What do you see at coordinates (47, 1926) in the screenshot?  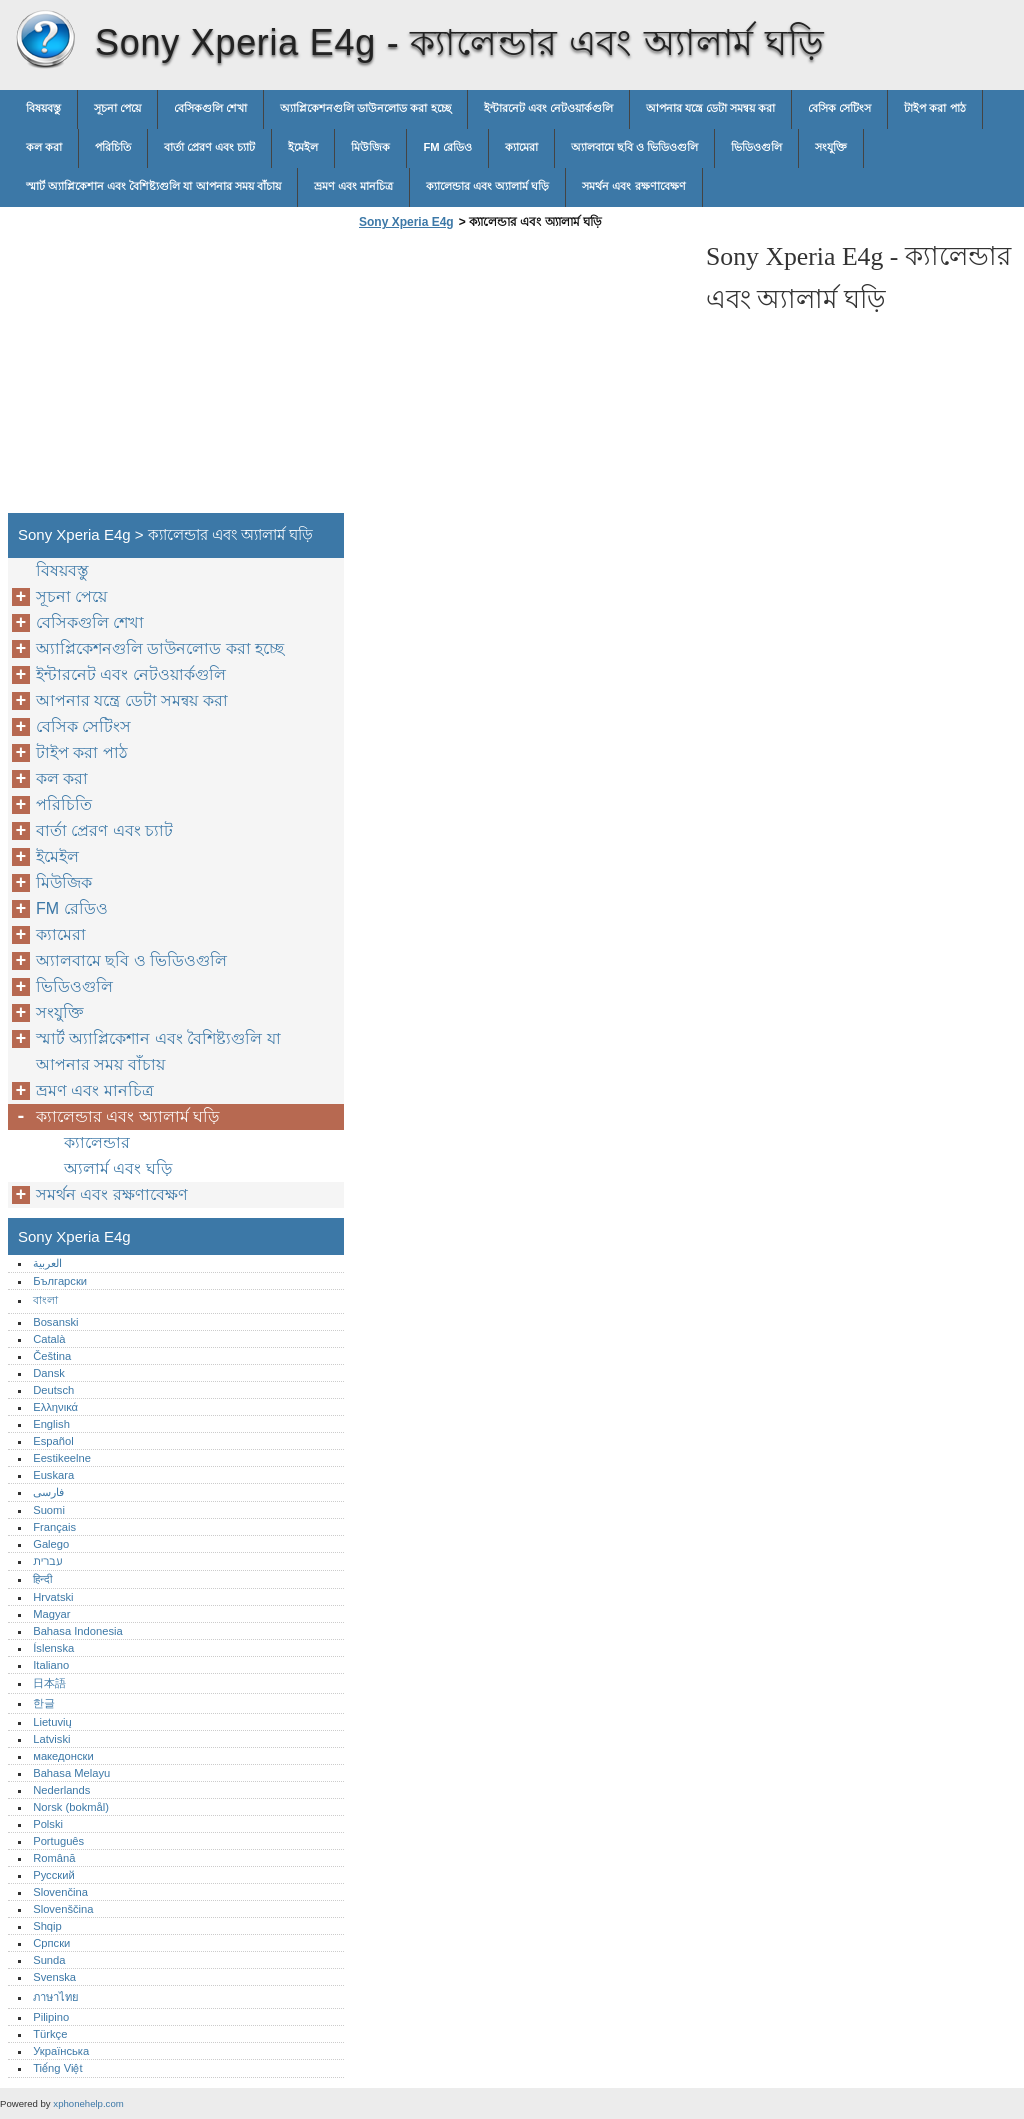 I see `Shqip` at bounding box center [47, 1926].